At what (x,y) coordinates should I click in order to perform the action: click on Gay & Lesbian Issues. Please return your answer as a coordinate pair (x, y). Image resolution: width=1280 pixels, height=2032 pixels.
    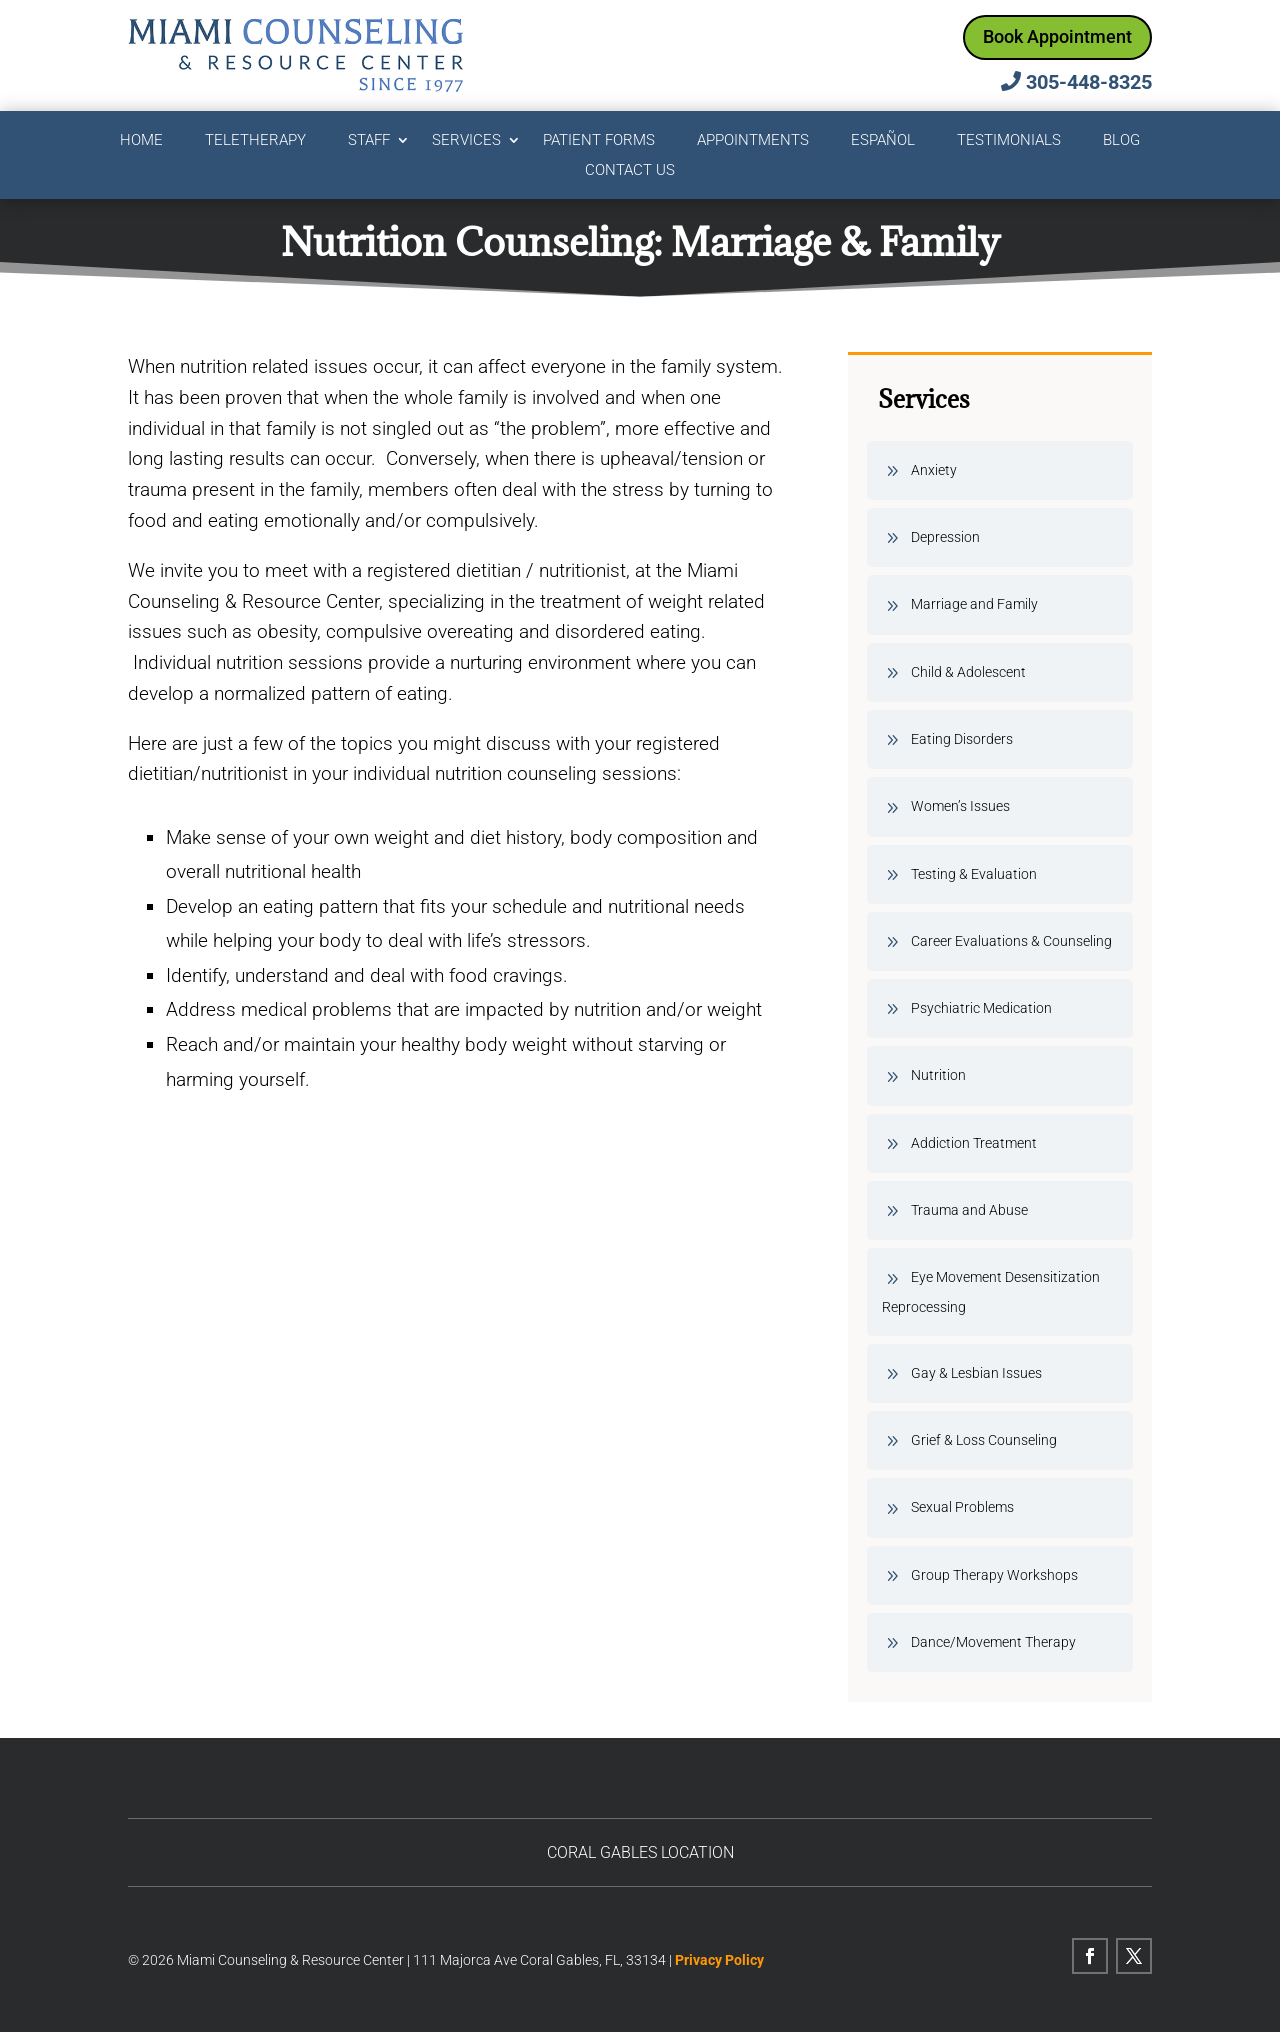
    Looking at the image, I should click on (976, 1373).